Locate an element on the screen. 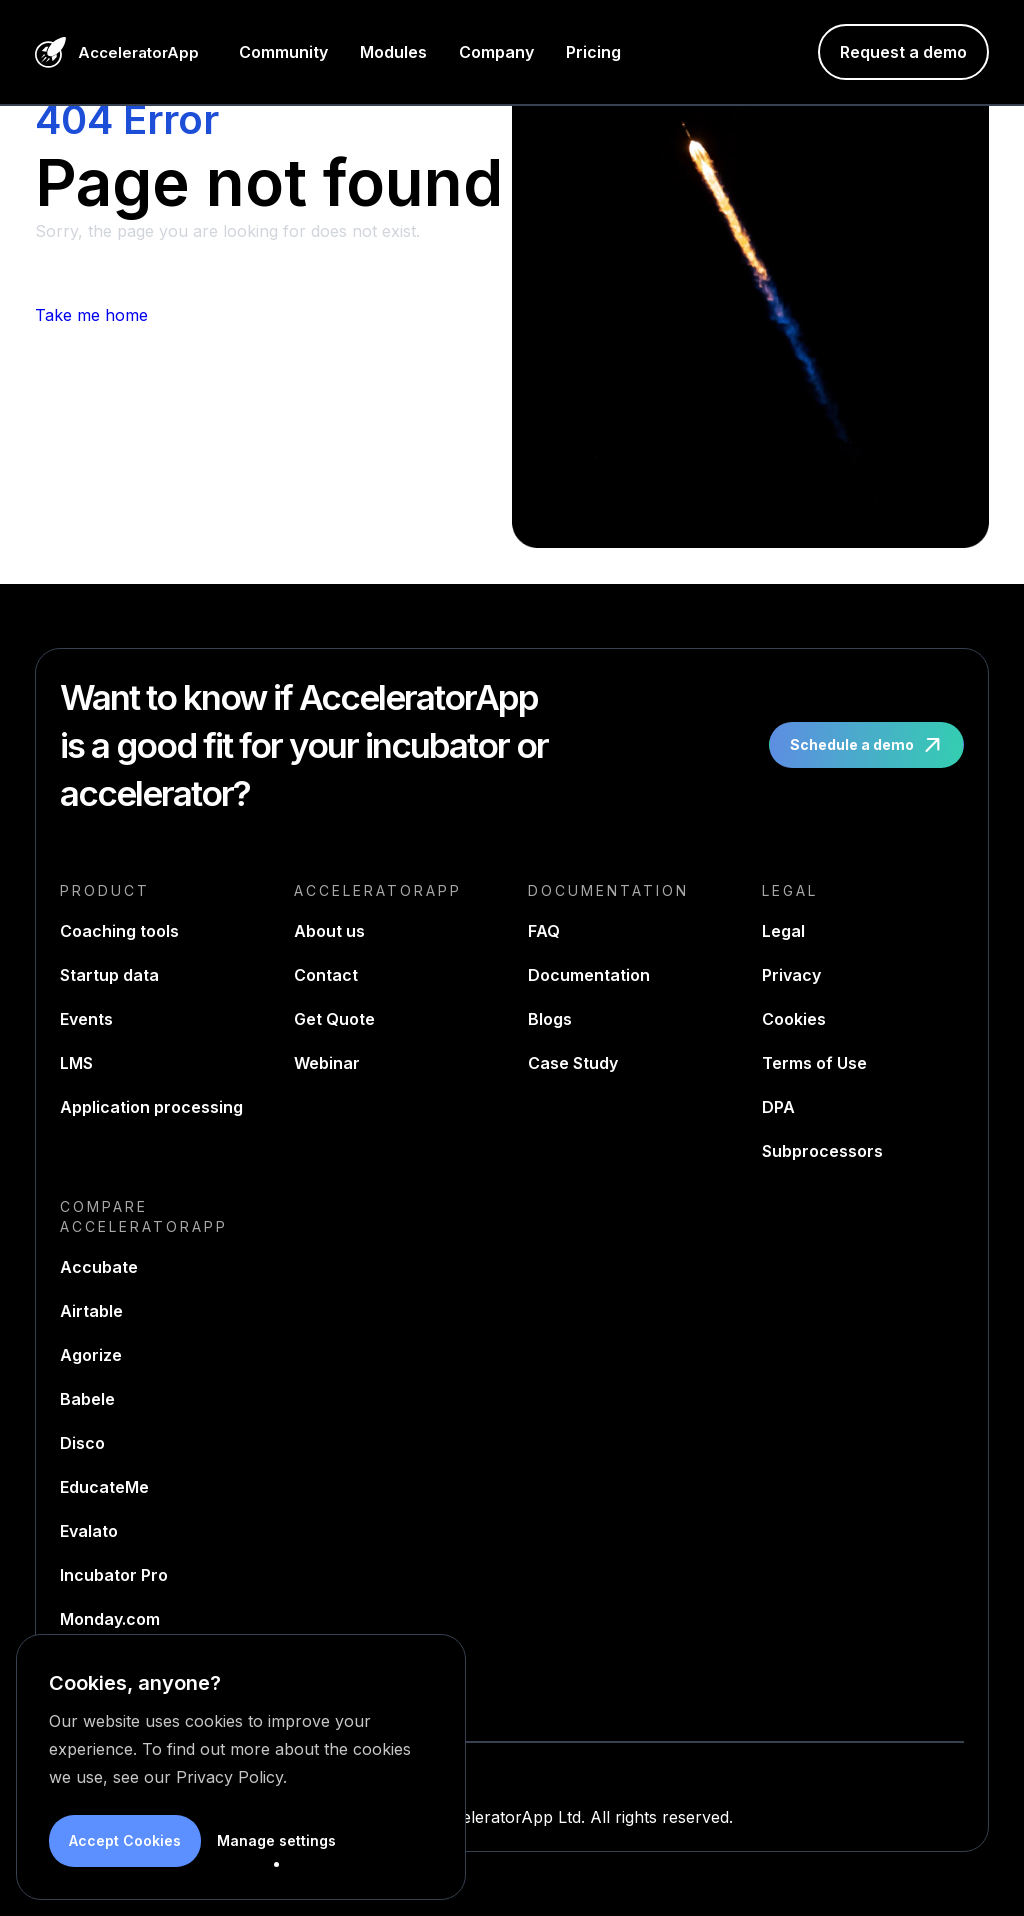 The width and height of the screenshot is (1024, 1916). Agorize is located at coordinates (91, 1355).